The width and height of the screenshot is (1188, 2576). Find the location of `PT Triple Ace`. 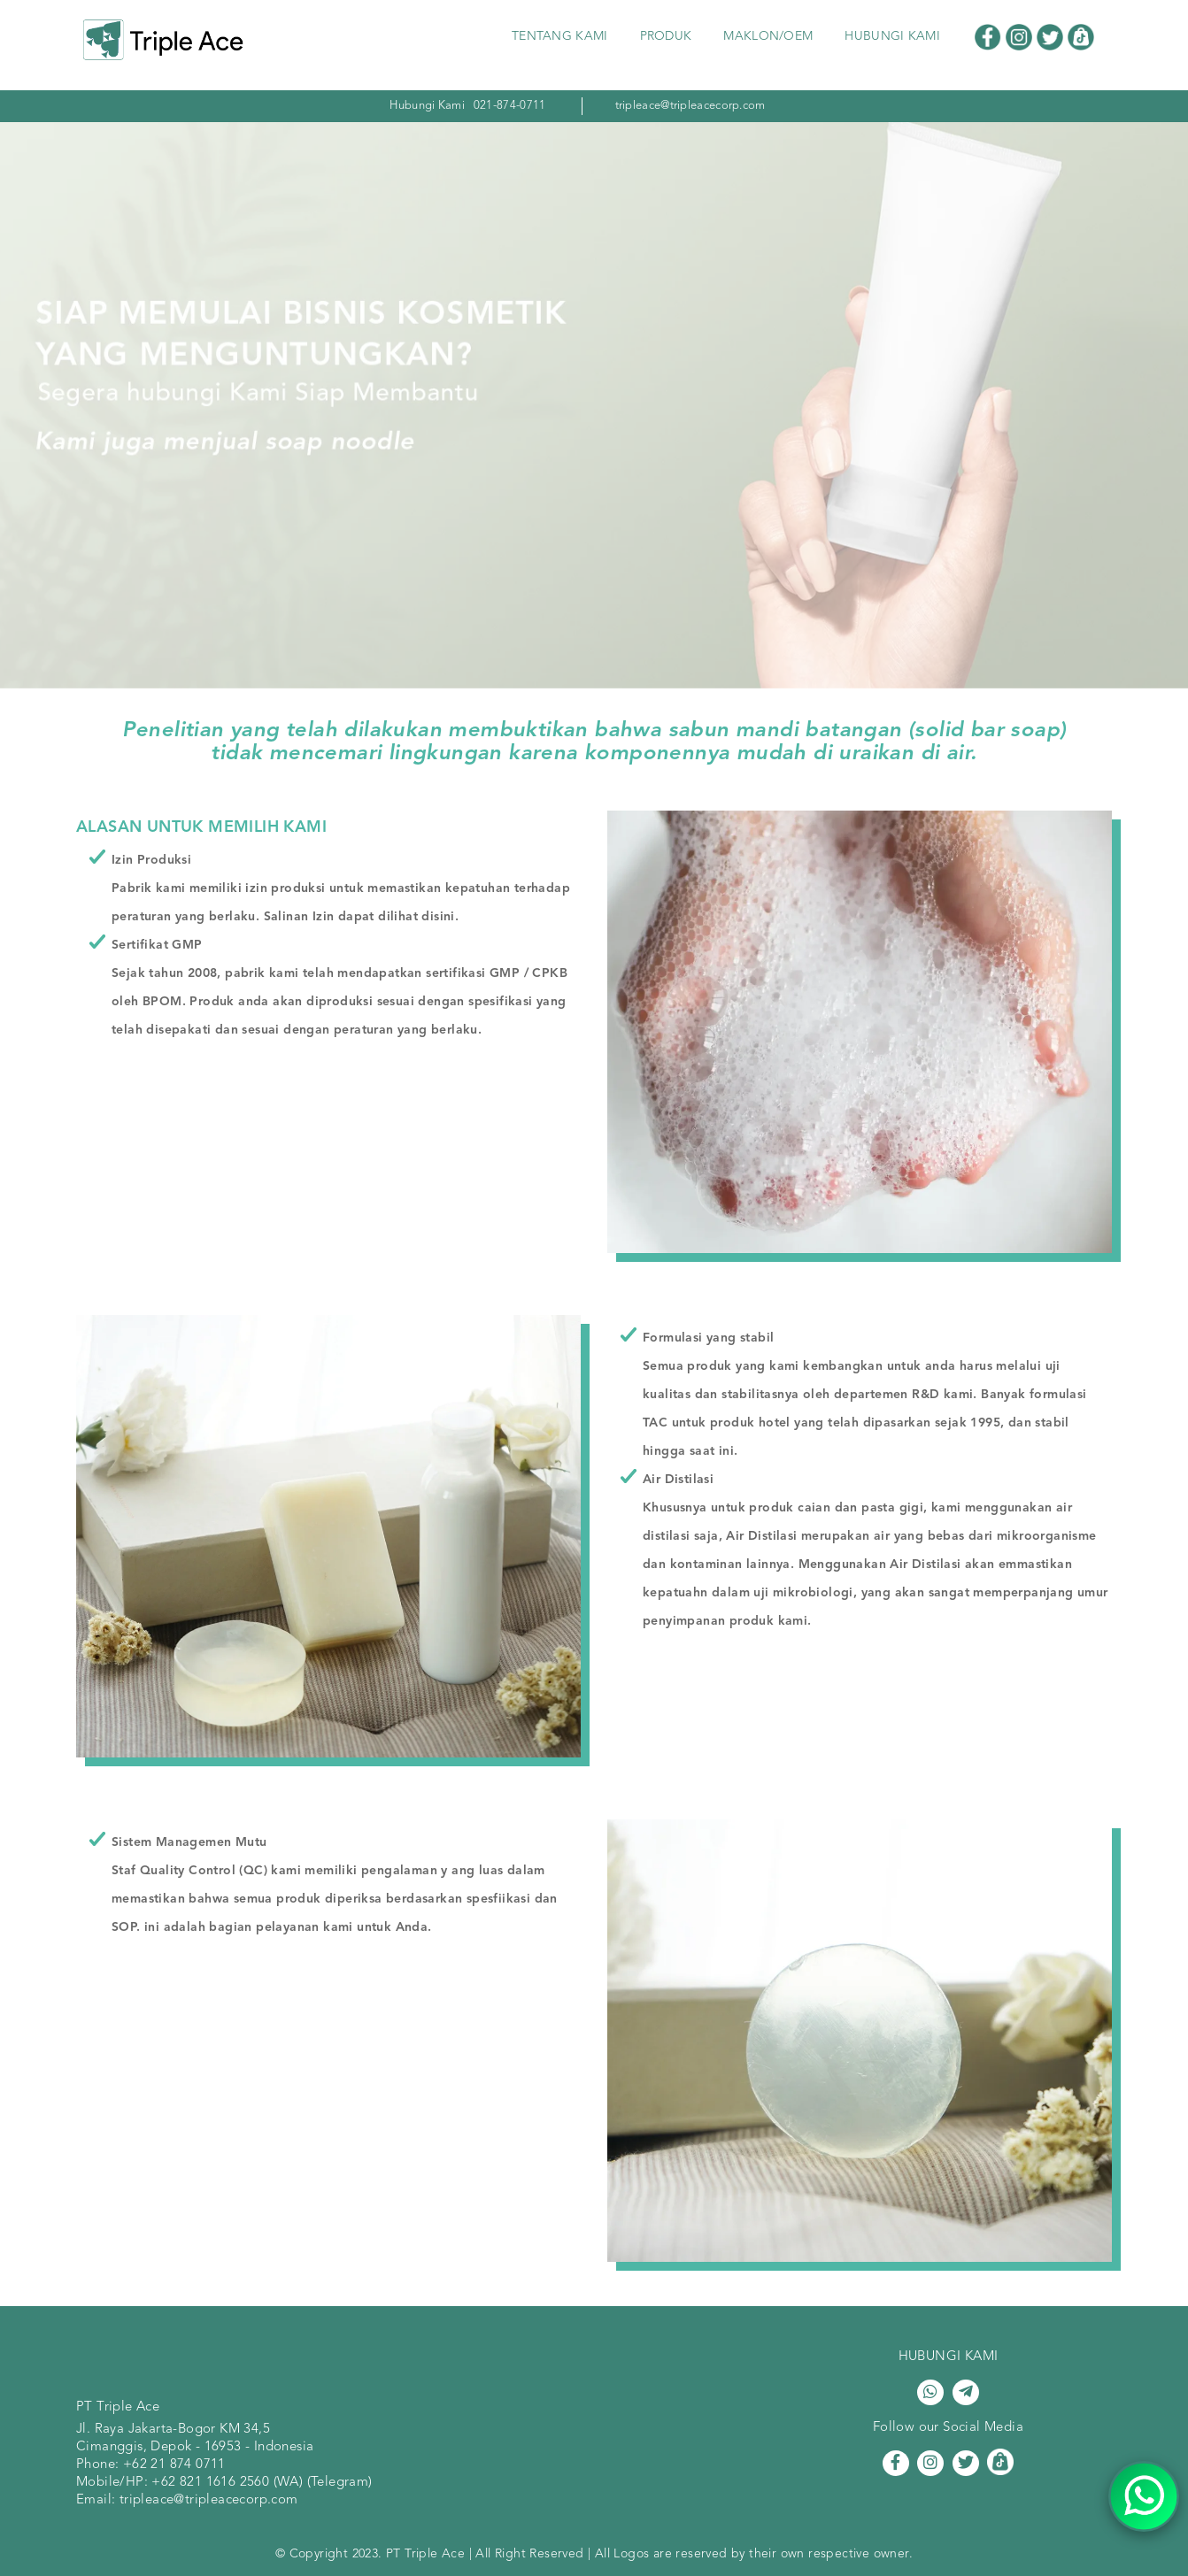

PT Triple Ace is located at coordinates (117, 2407).